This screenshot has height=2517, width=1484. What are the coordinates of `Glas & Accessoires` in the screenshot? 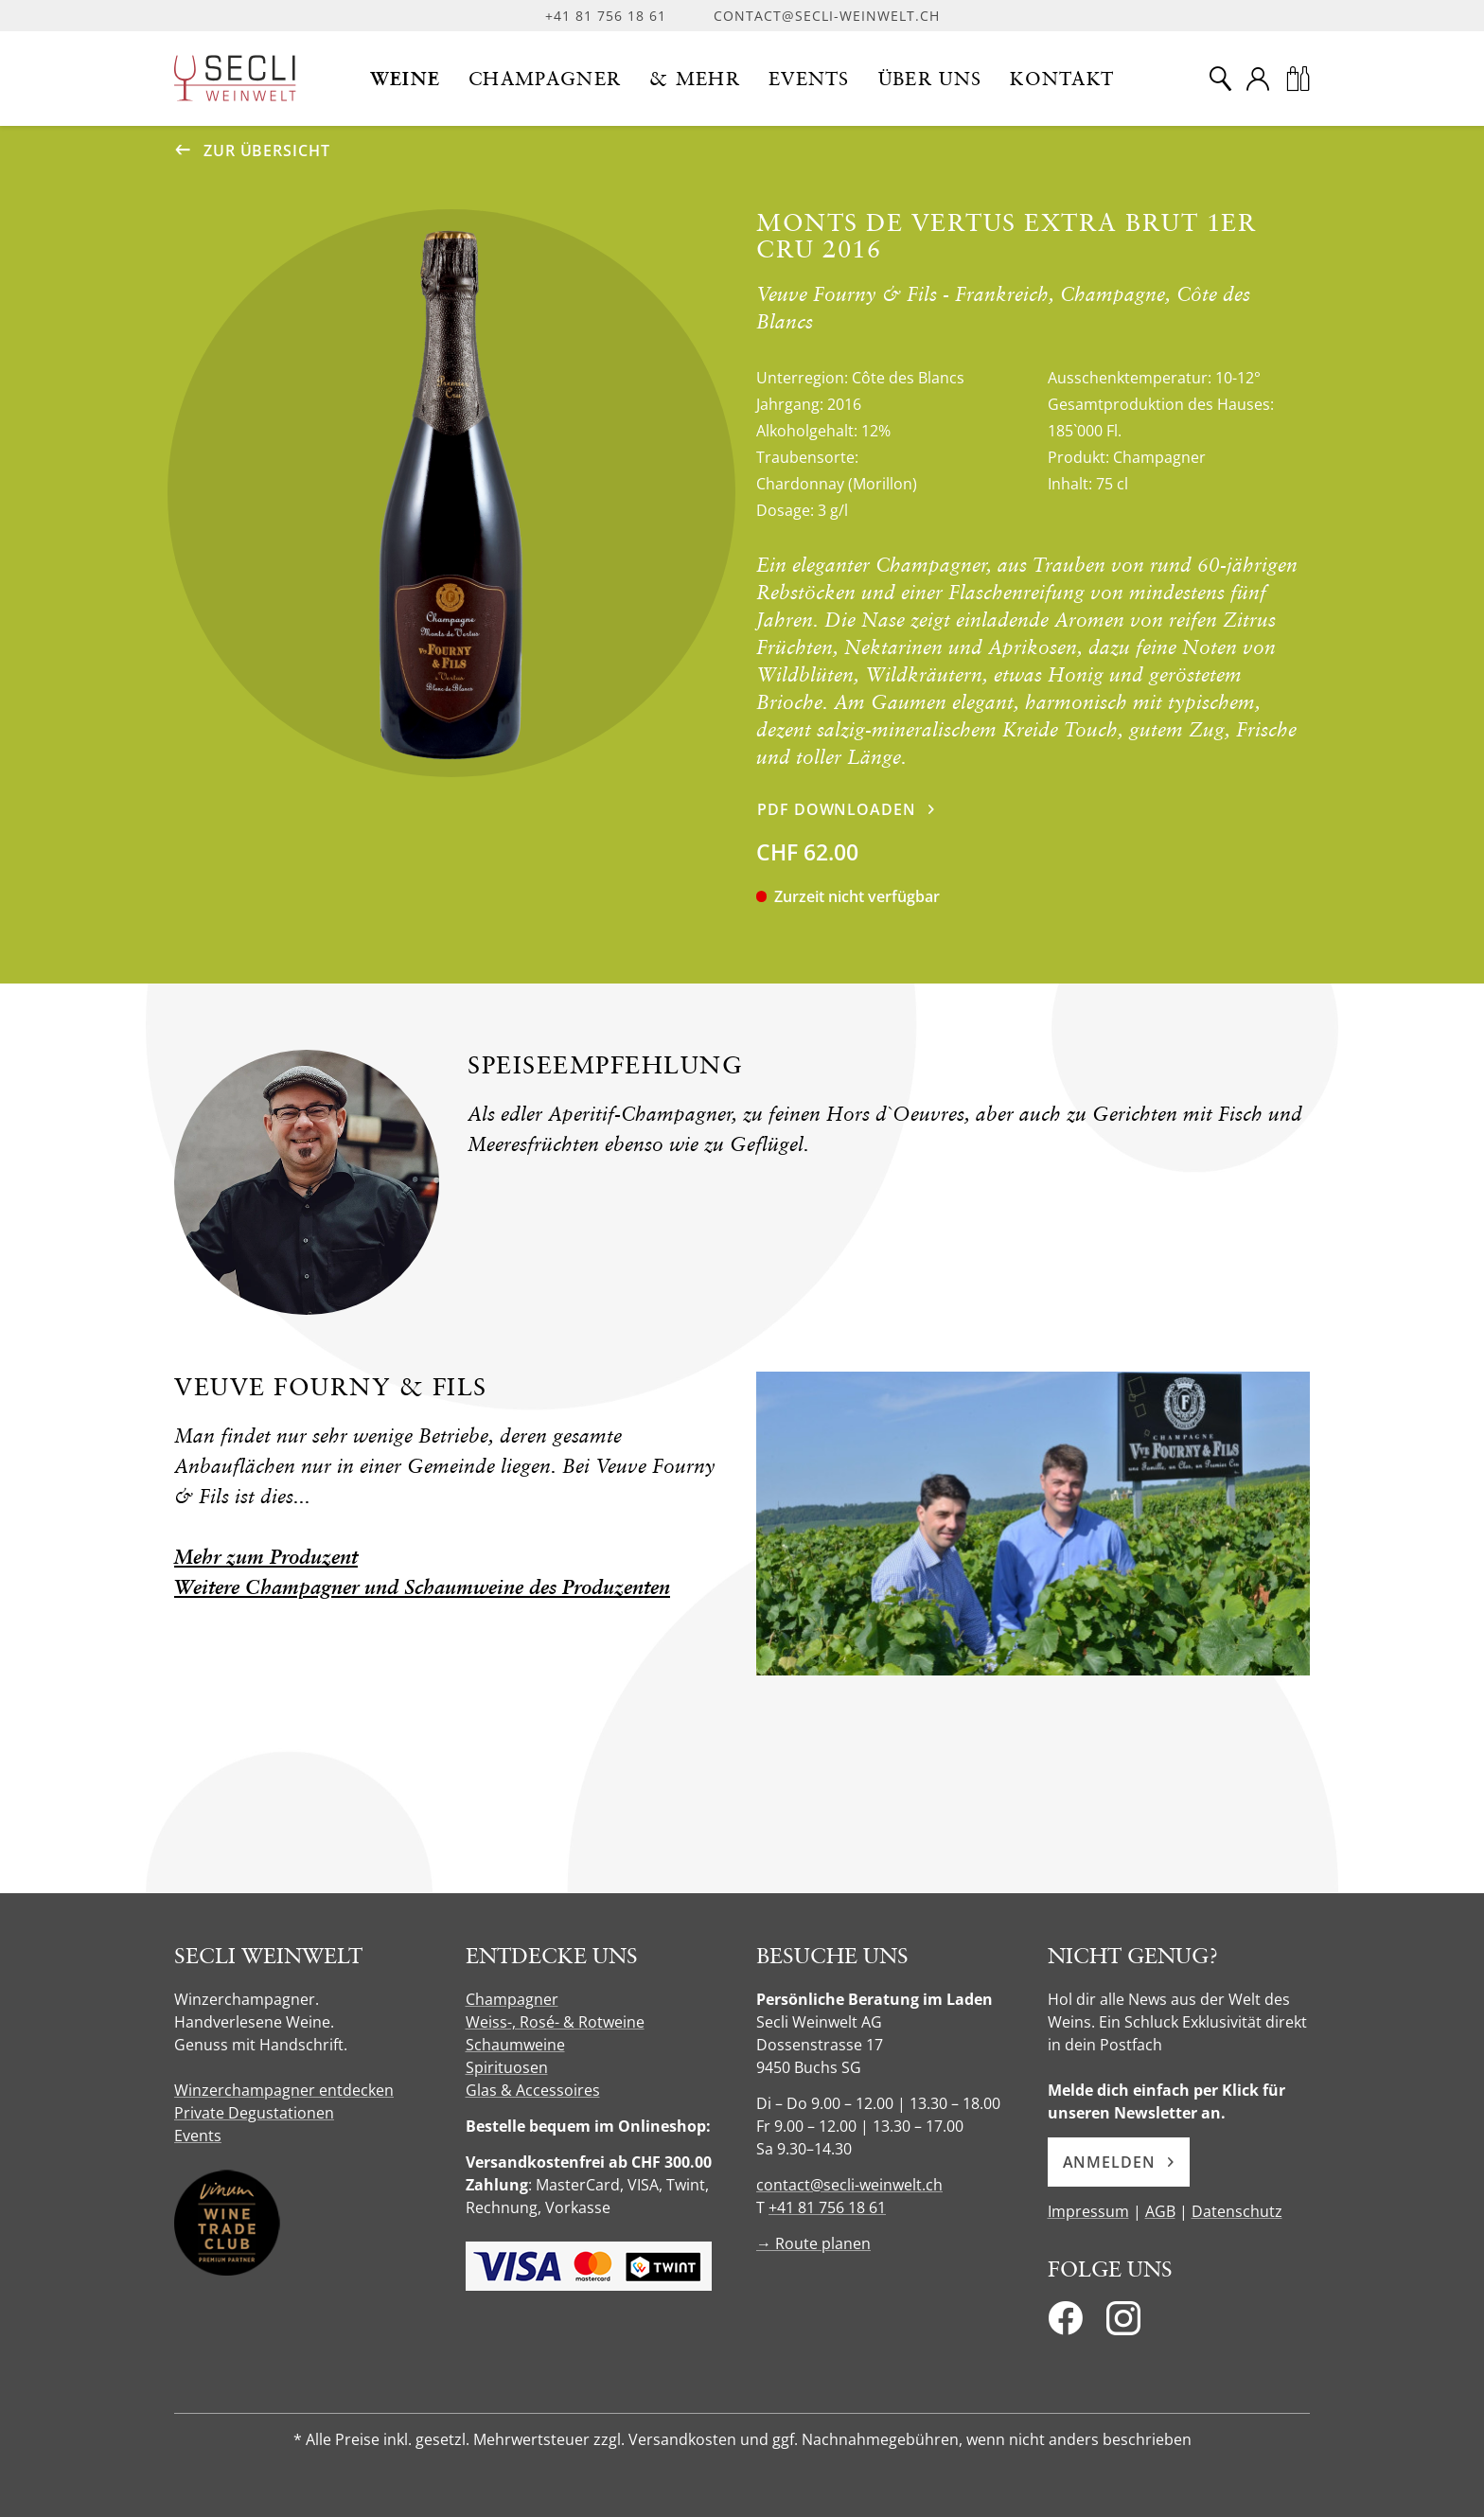 It's located at (533, 2090).